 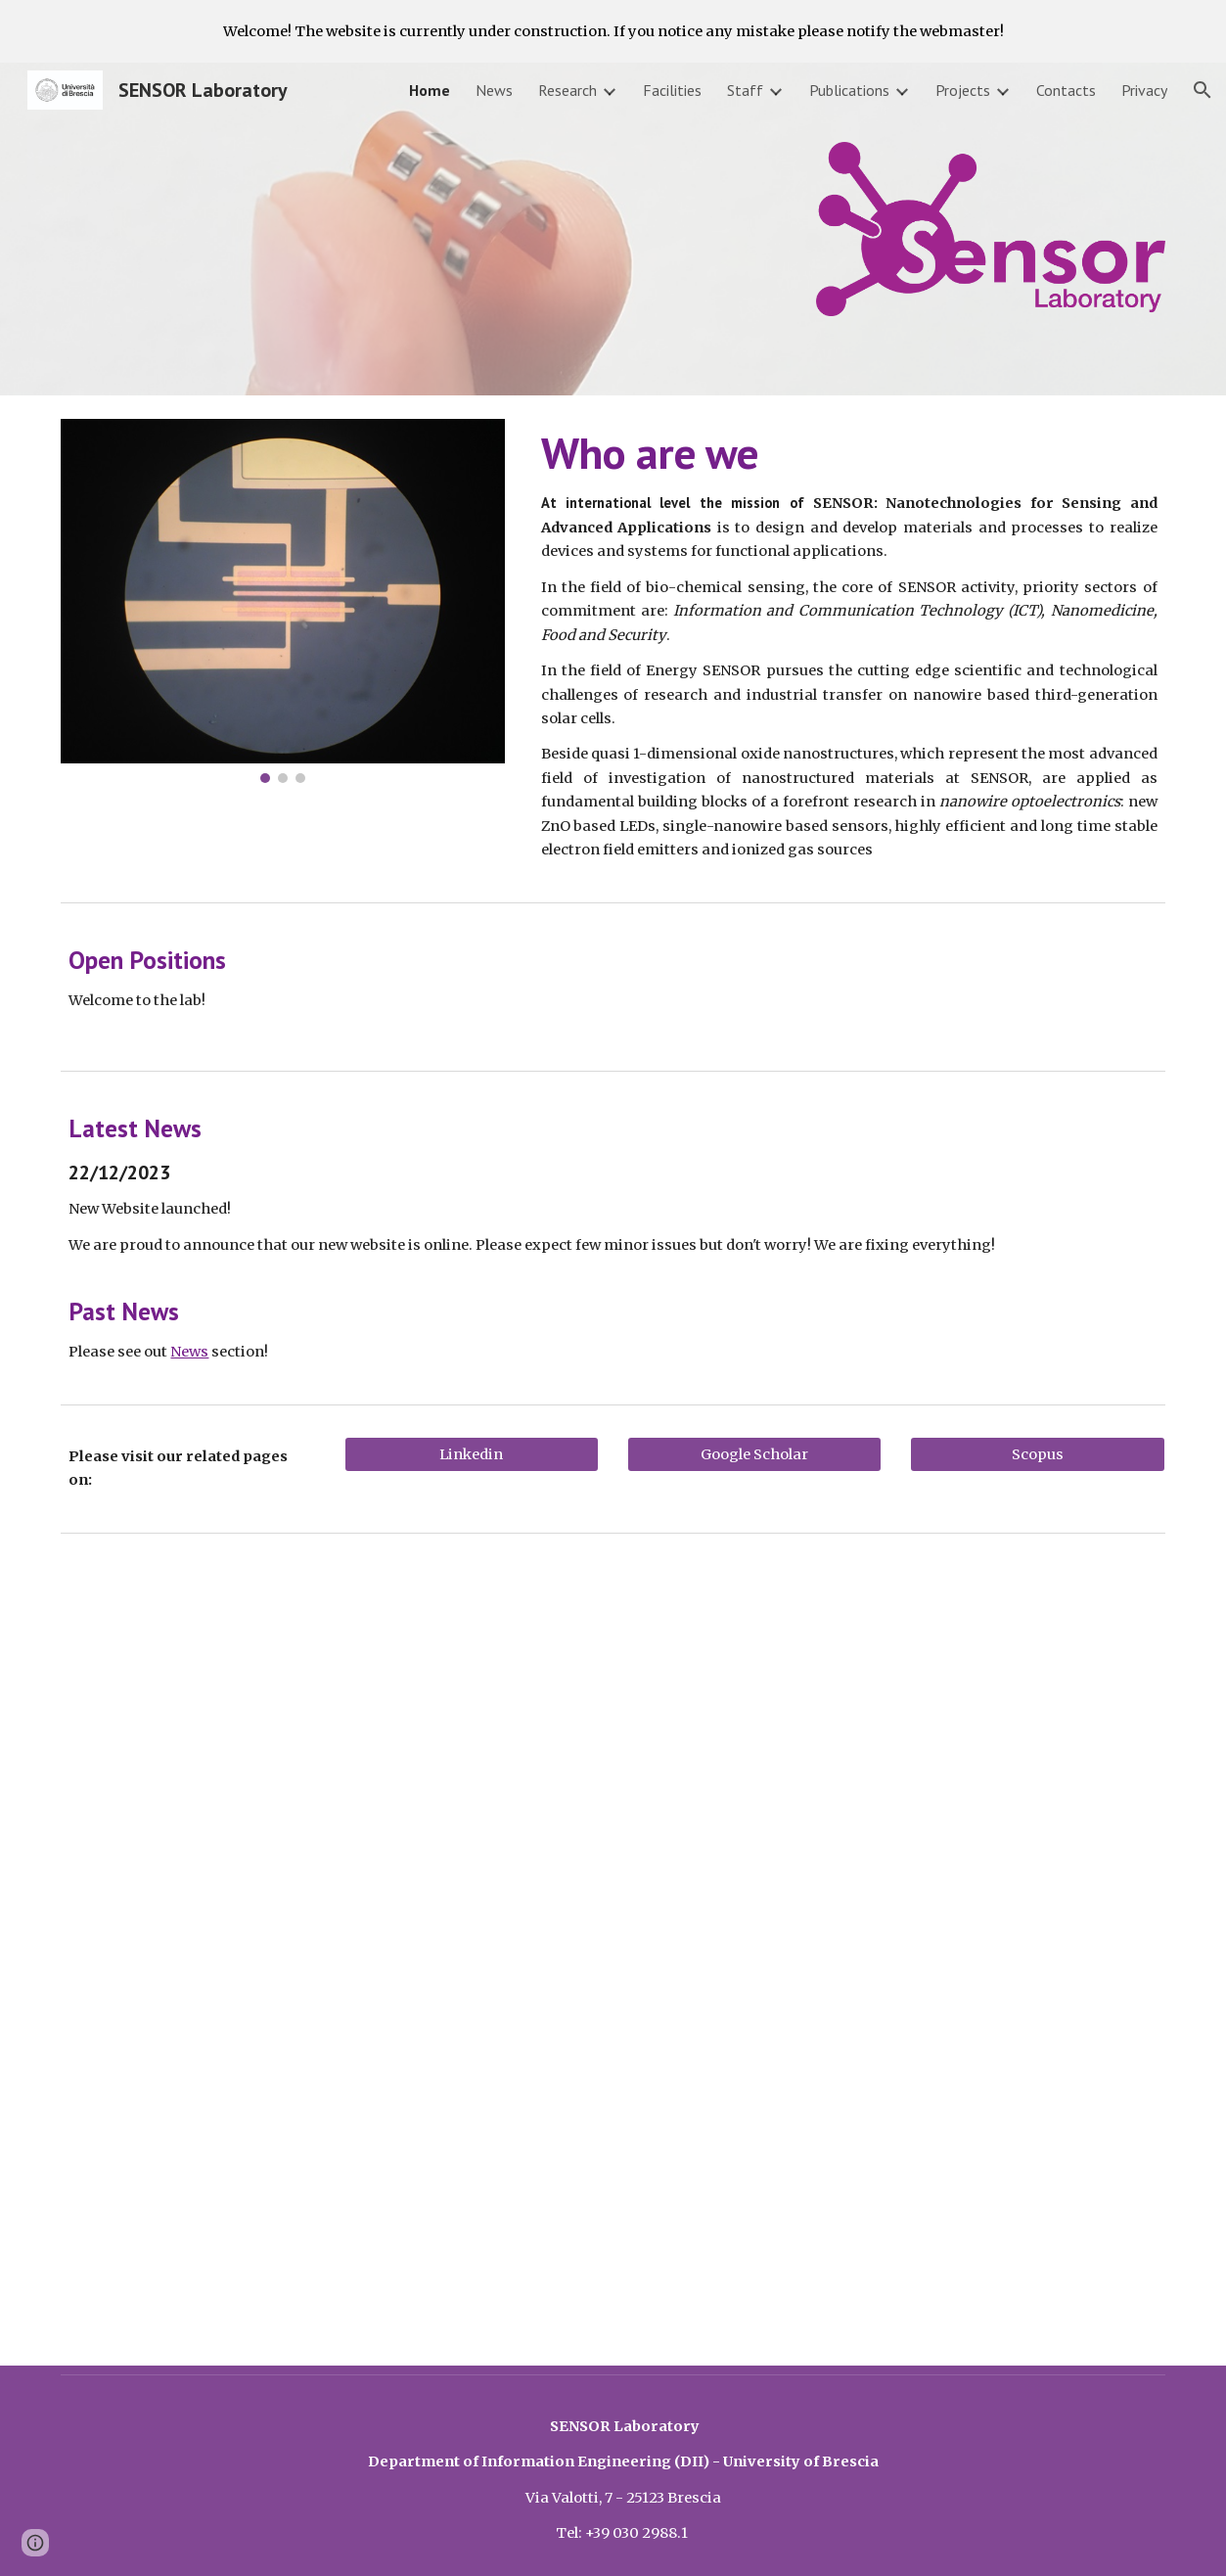 I want to click on [YouTube Video, FP7 EU-RF "S3" Project Overview], so click(x=613, y=2159).